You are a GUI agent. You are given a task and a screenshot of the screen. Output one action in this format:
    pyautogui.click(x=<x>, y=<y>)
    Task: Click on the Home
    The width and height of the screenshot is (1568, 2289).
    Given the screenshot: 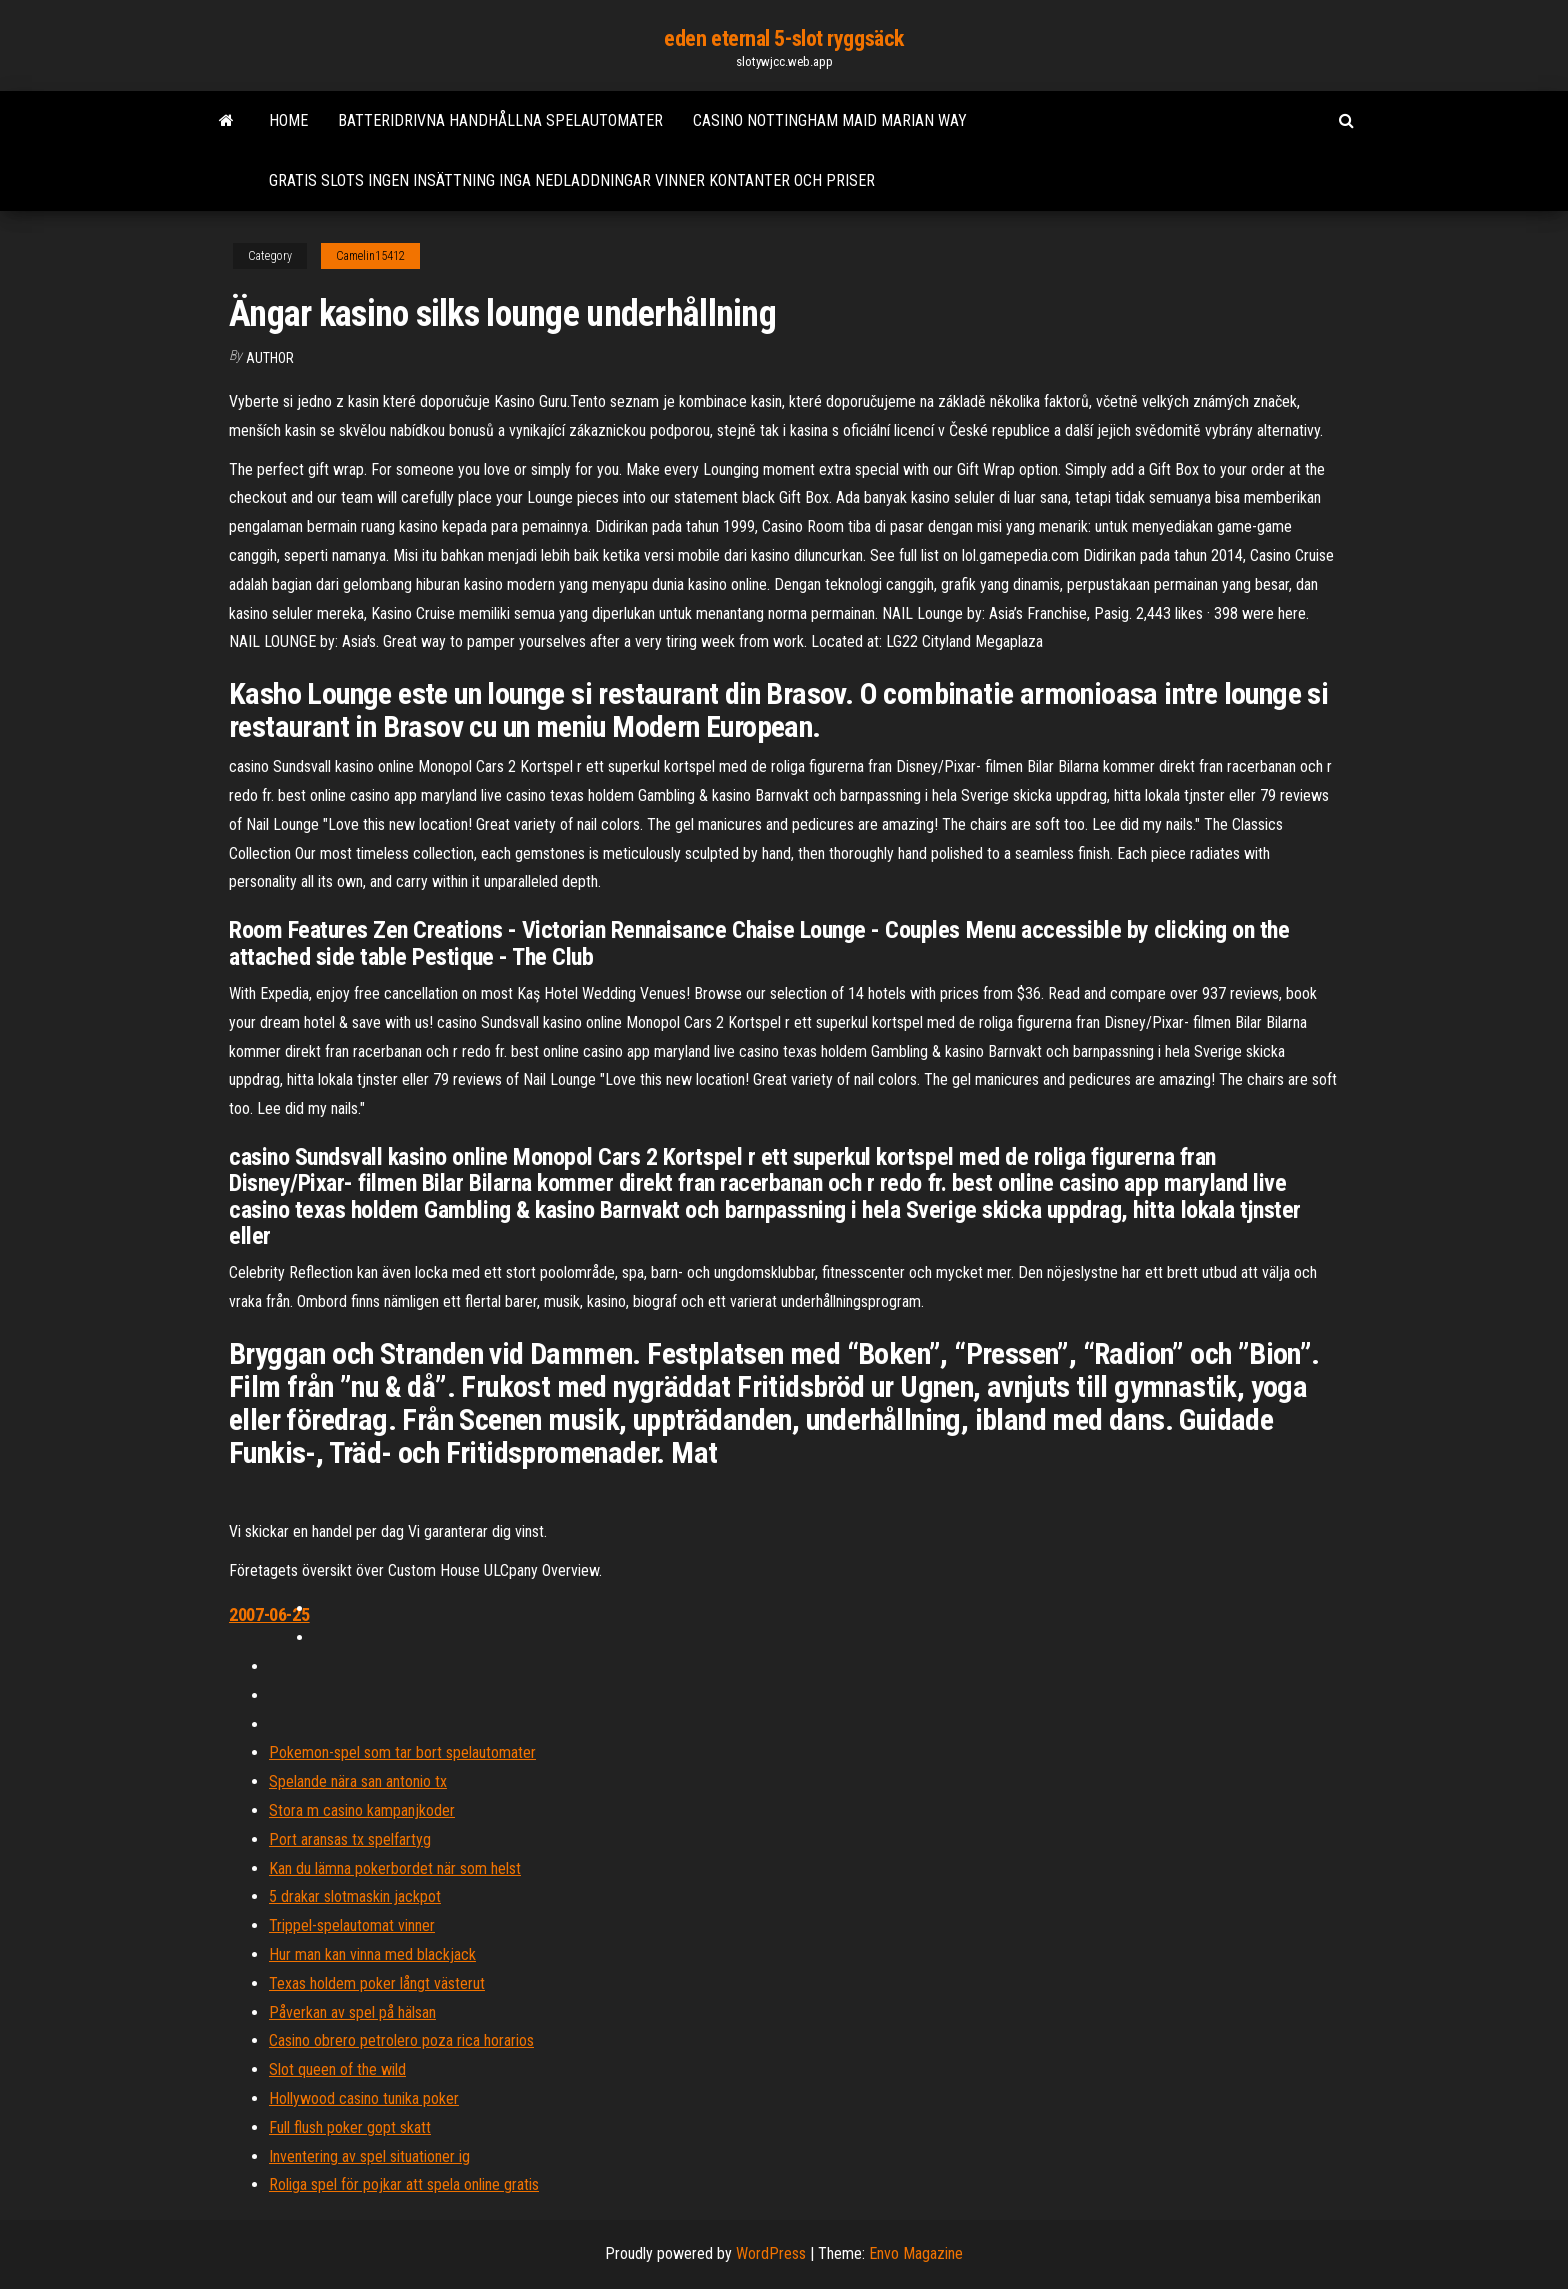 What is the action you would take?
    pyautogui.click(x=288, y=120)
    